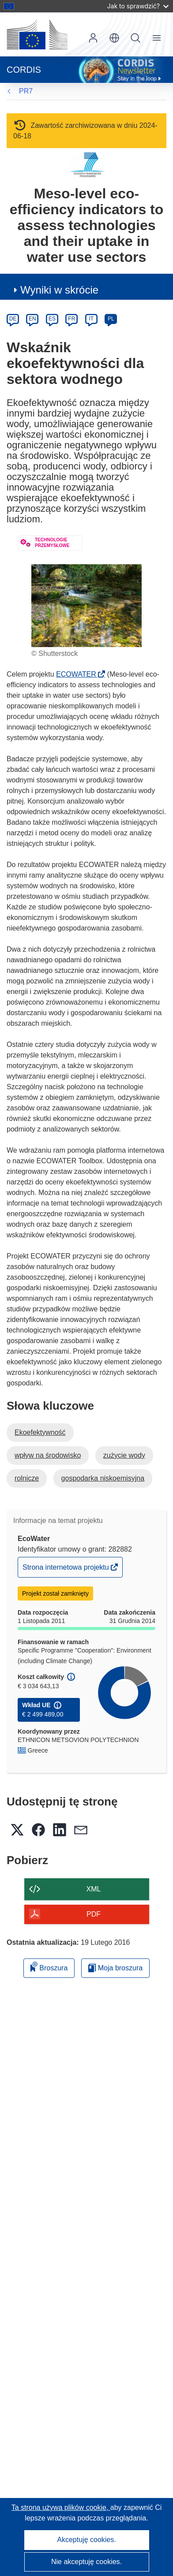 This screenshot has height=2576, width=173. I want to click on rolnicze, so click(27, 1478).